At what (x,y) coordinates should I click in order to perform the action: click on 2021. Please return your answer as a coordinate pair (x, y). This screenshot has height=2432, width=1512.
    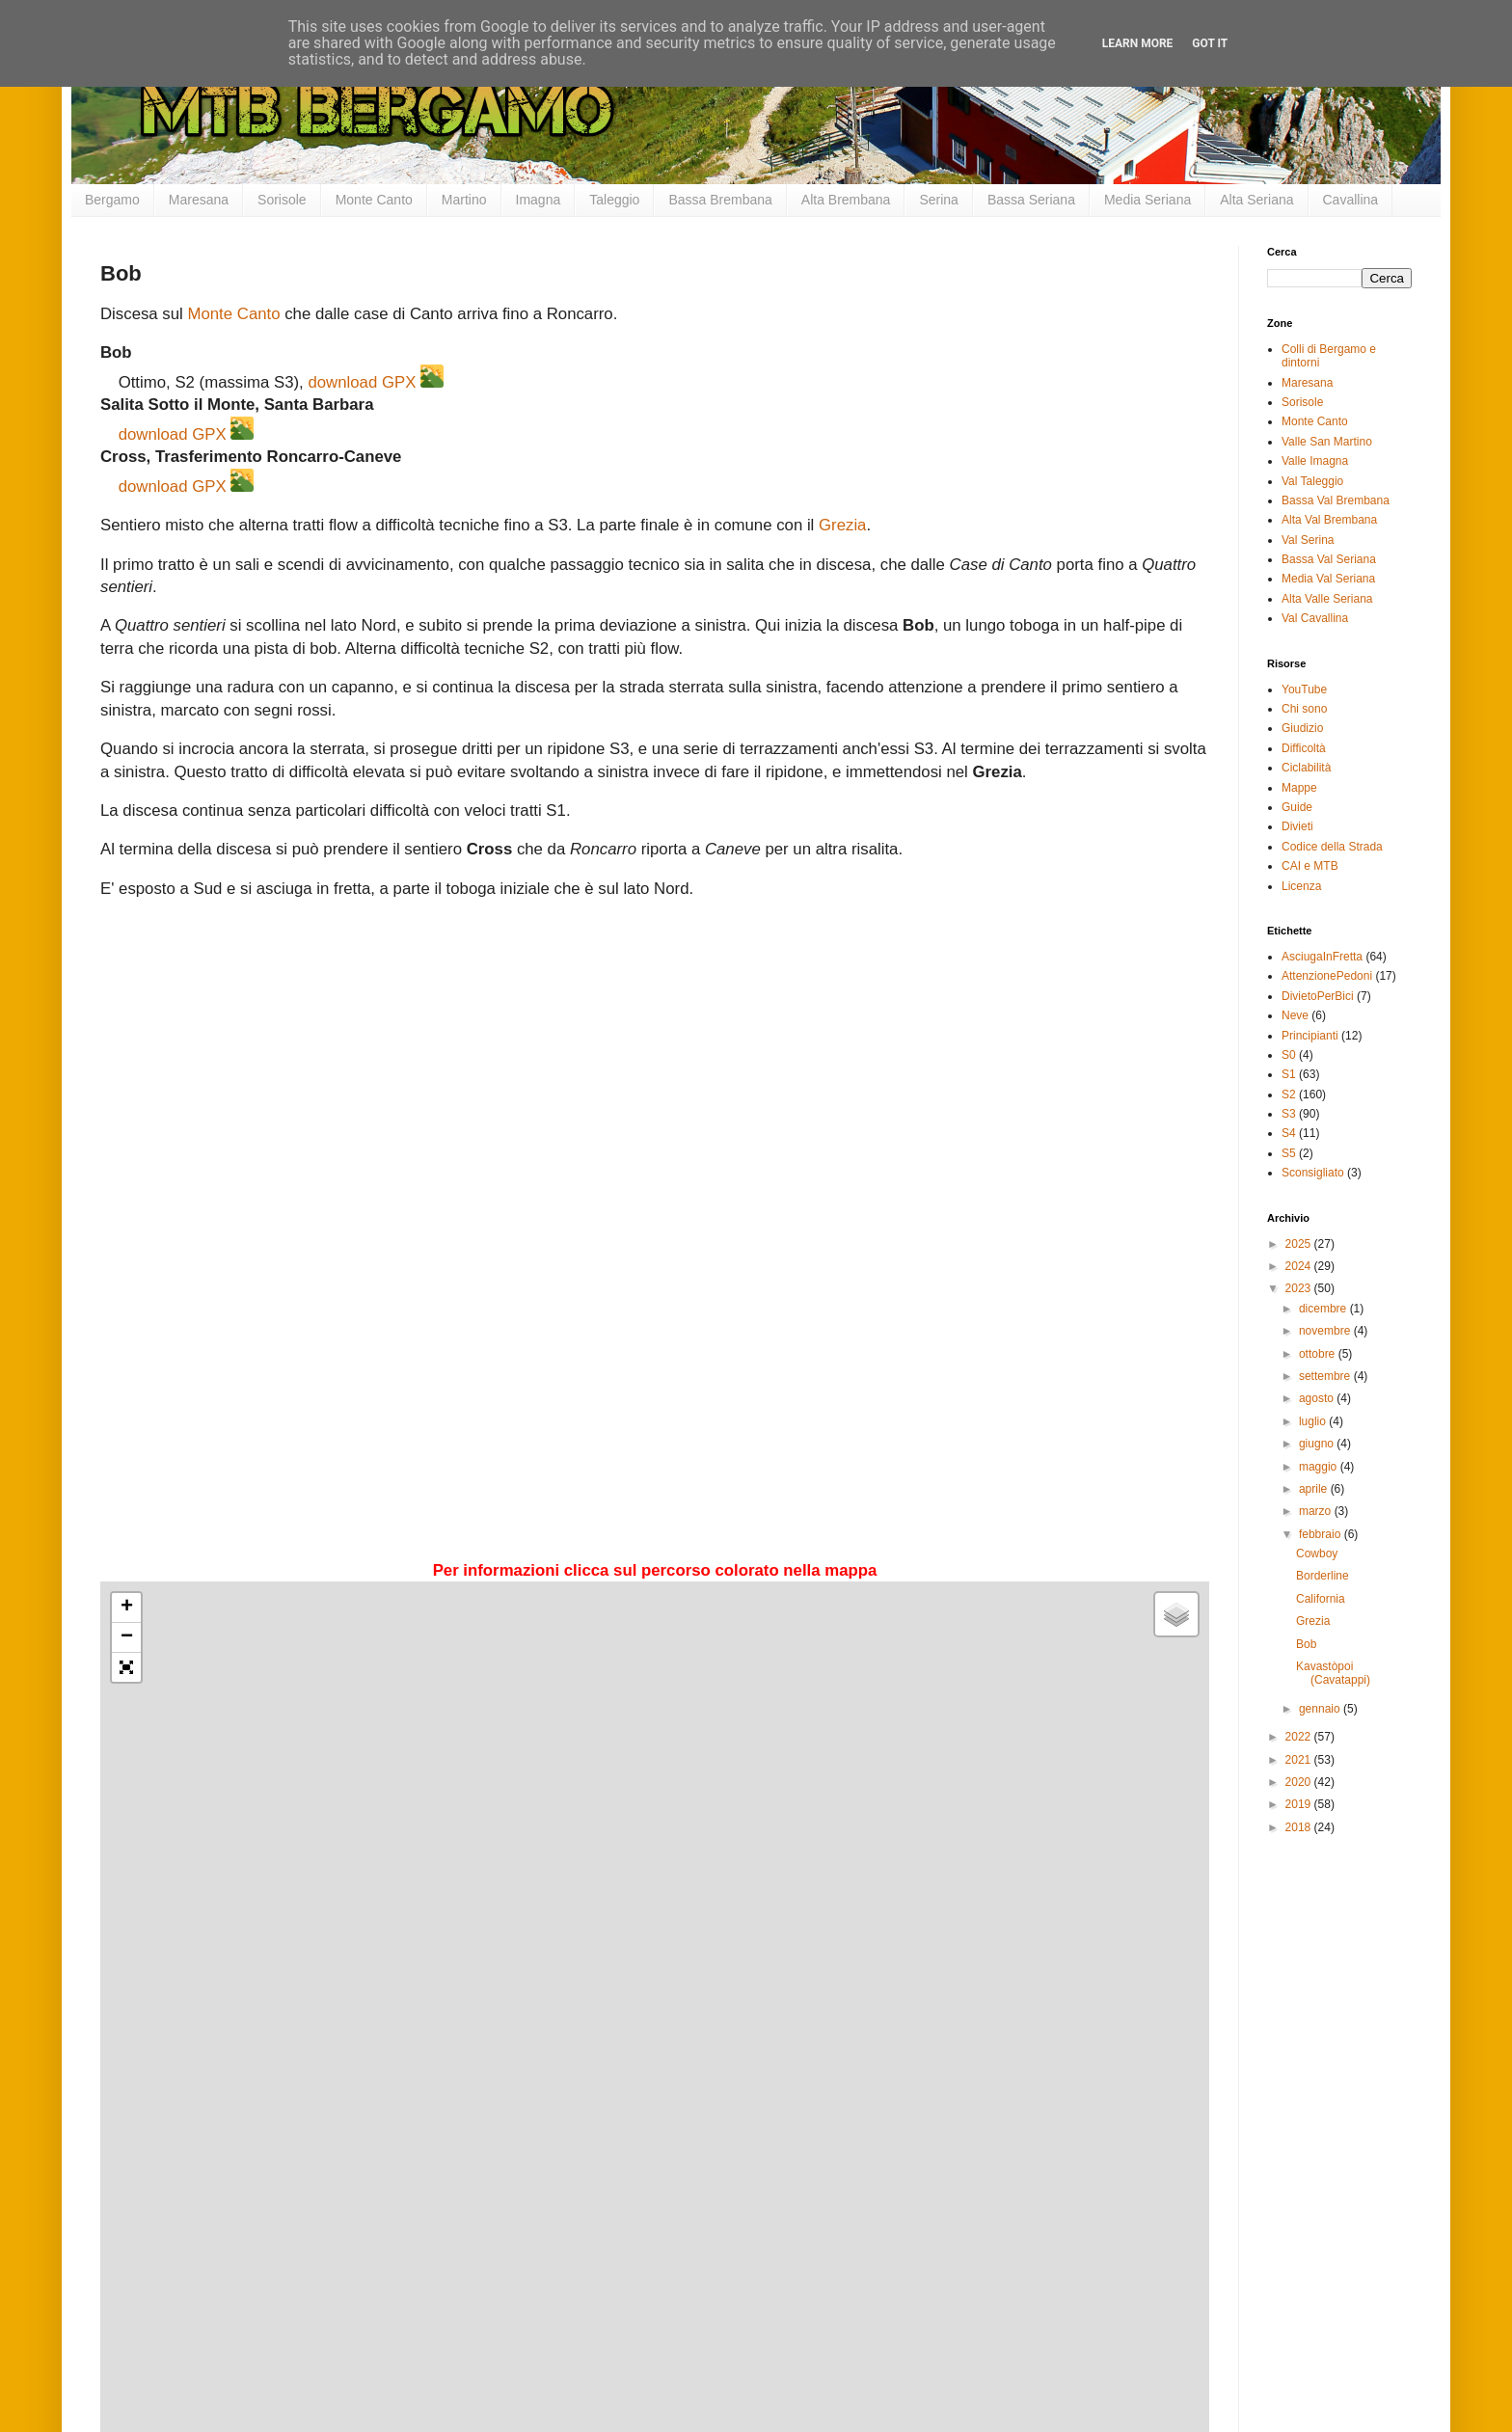
    Looking at the image, I should click on (1299, 1760).